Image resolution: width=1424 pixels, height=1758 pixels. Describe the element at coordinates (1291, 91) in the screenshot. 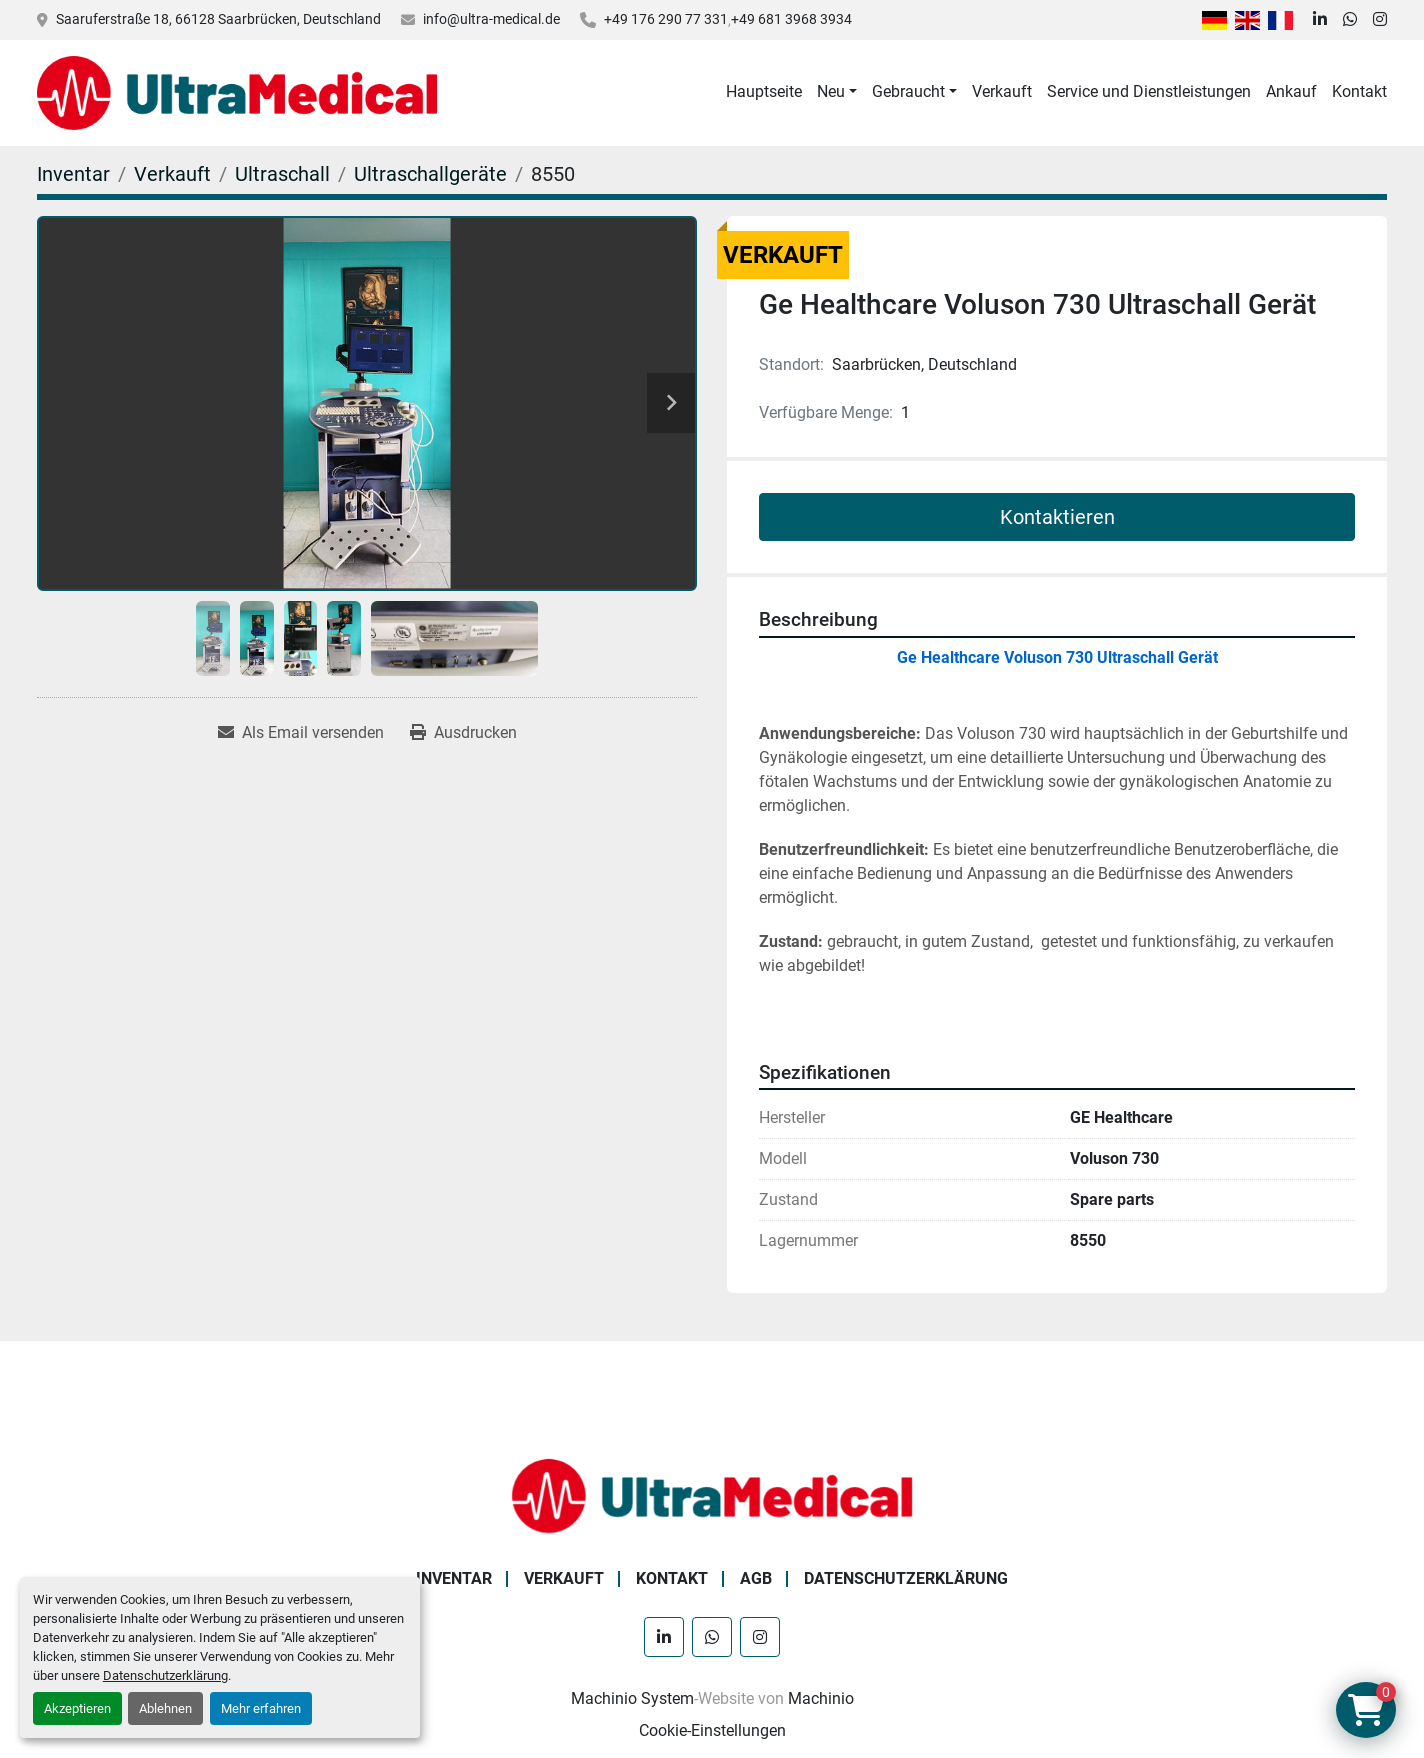

I see `Ankauf` at that location.